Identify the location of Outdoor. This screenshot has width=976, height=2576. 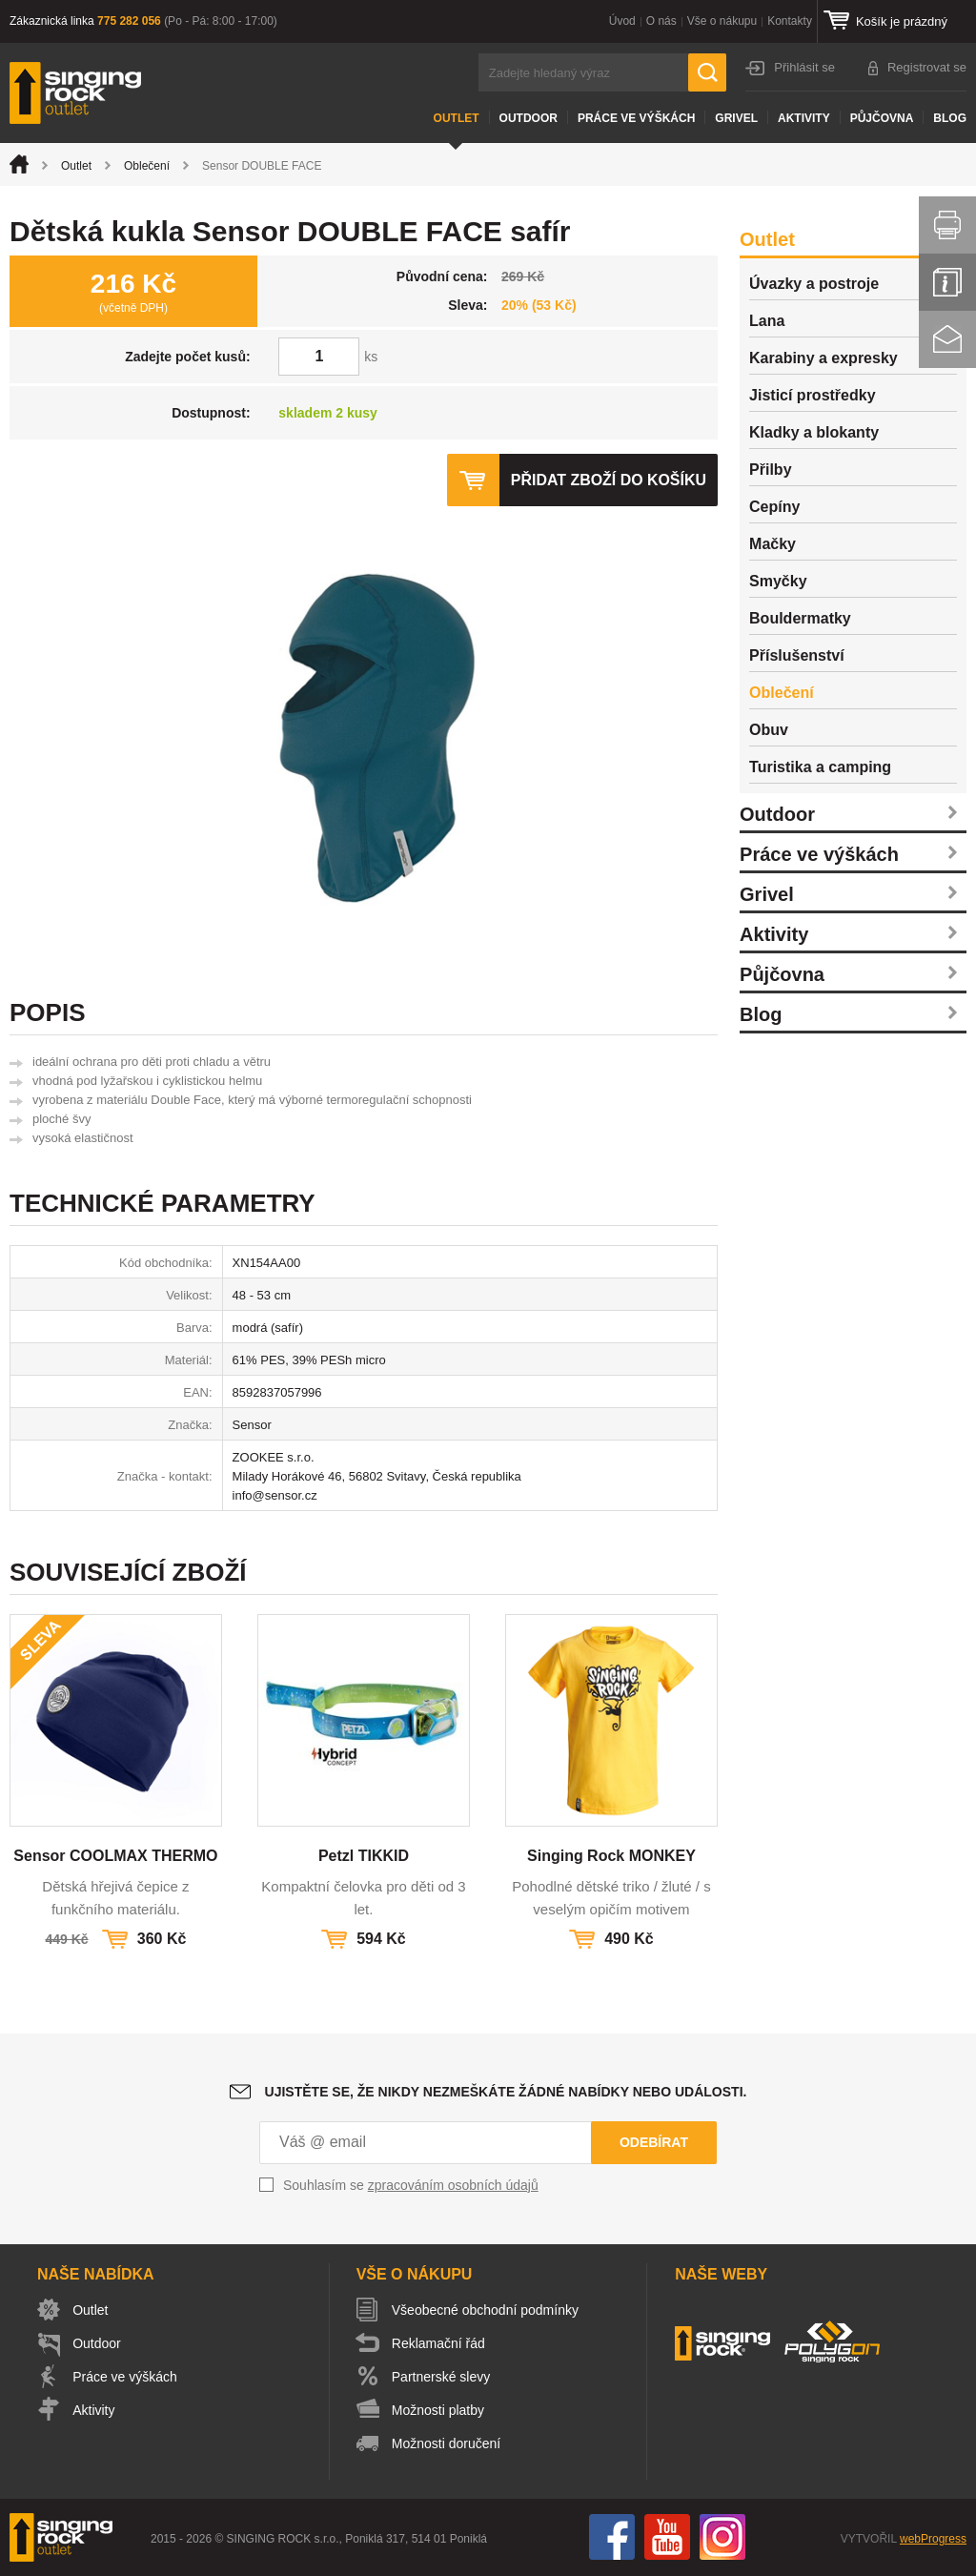
(528, 118).